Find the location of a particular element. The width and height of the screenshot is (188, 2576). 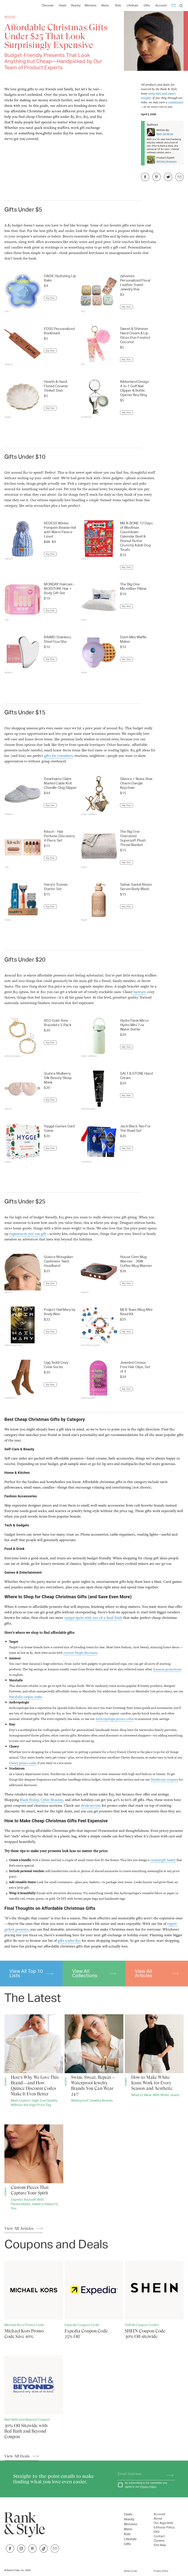

[search] is located at coordinates (181, 5).